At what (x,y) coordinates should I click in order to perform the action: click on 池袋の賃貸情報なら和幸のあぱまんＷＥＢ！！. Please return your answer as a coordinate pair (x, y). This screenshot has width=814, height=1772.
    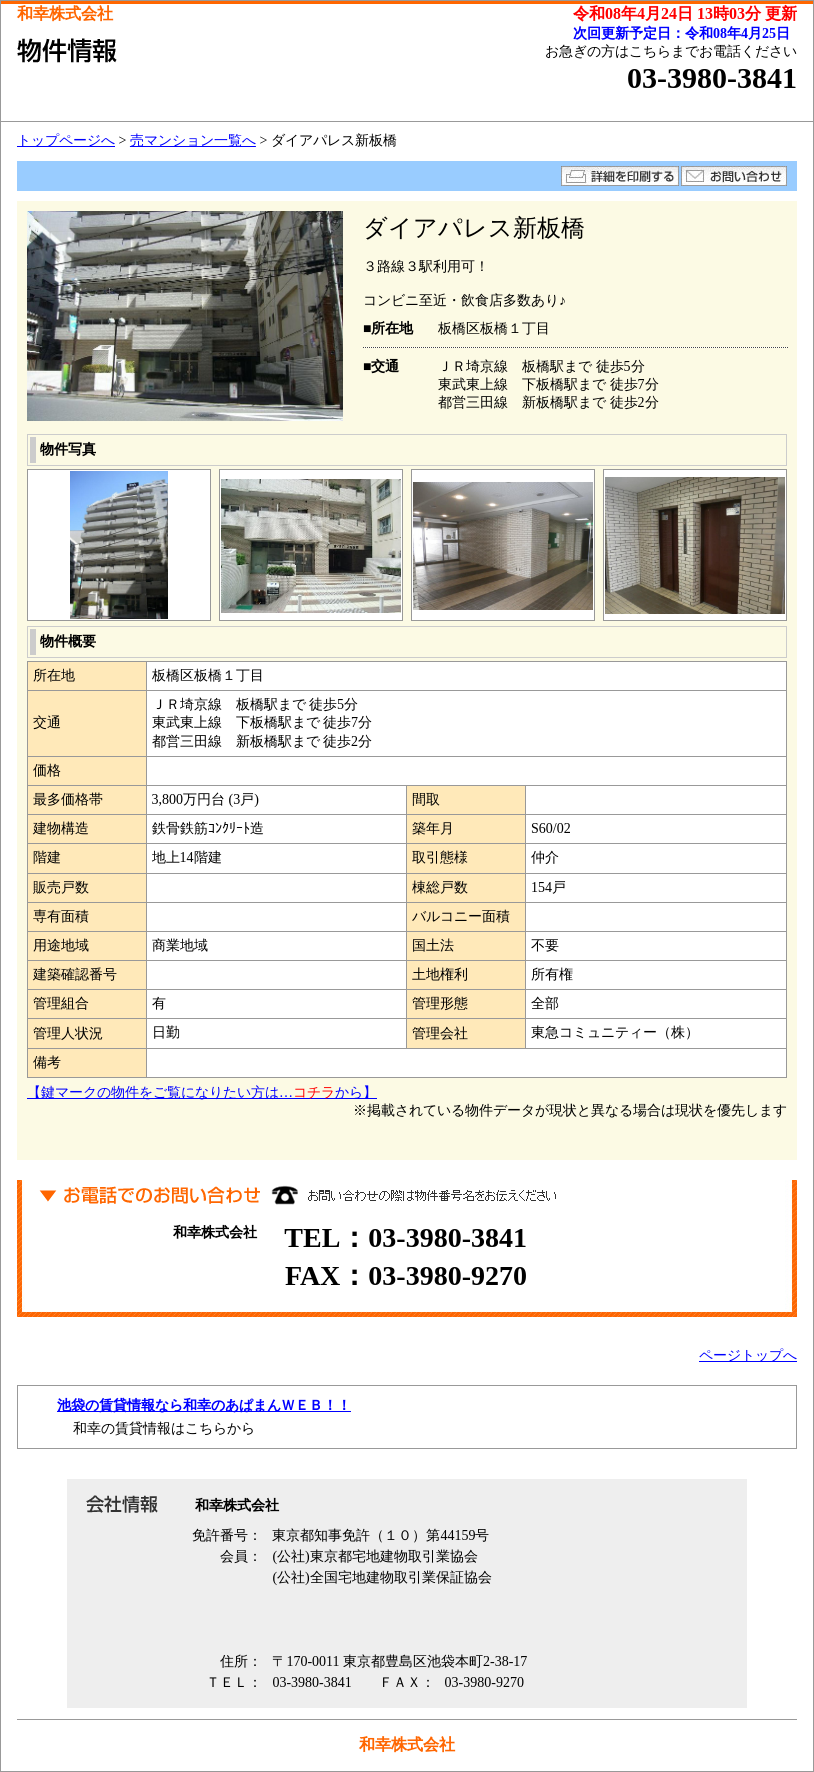
    Looking at the image, I should click on (204, 1405).